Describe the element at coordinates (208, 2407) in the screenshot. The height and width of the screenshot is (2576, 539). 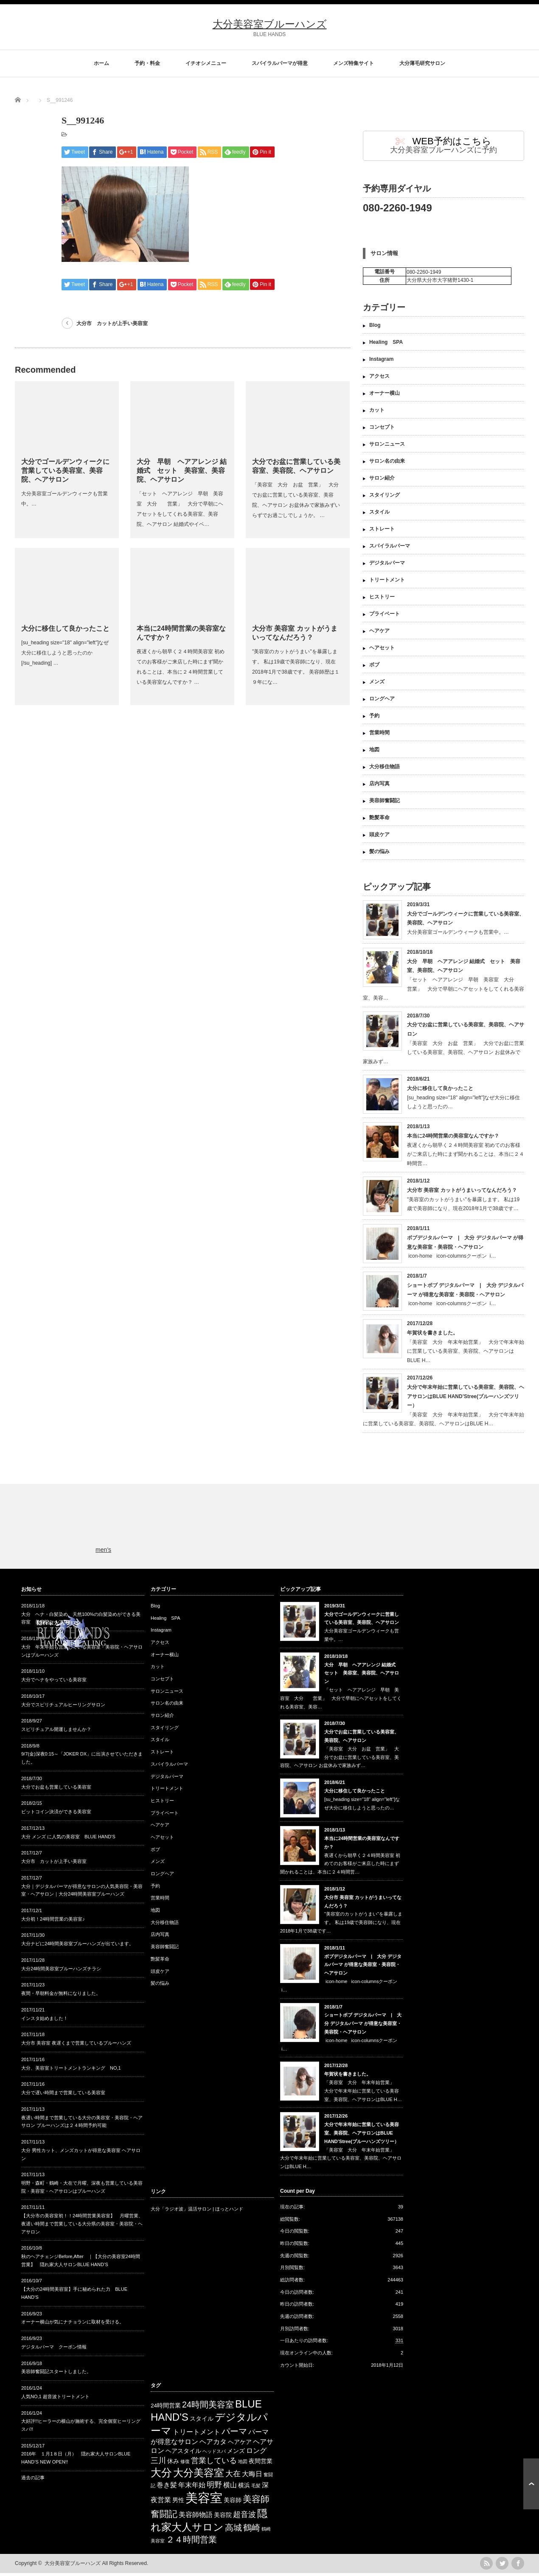
I see `24時間美容室 [24時間美容室 (6 items)]` at that location.